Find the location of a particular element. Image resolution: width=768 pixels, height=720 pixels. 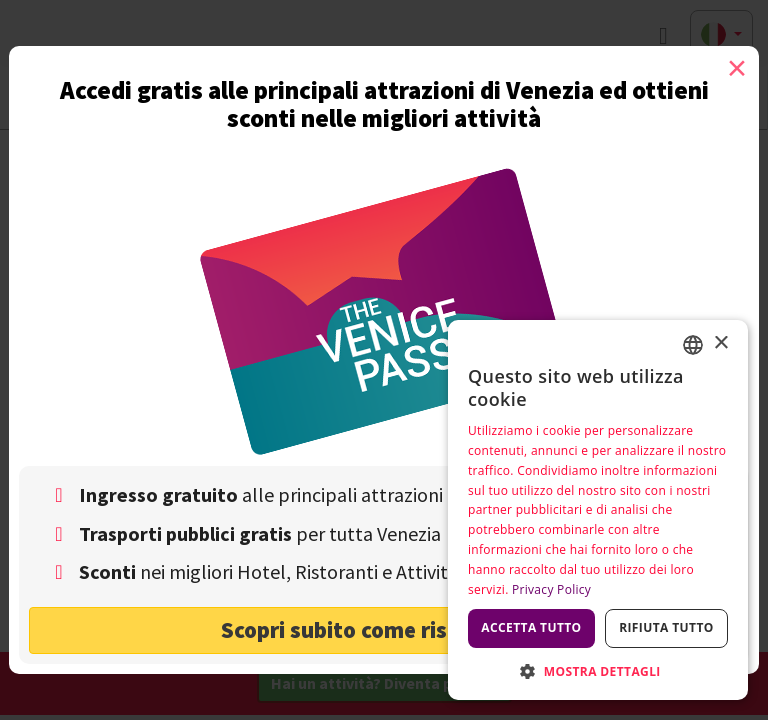

× [button] is located at coordinates (720, 343).